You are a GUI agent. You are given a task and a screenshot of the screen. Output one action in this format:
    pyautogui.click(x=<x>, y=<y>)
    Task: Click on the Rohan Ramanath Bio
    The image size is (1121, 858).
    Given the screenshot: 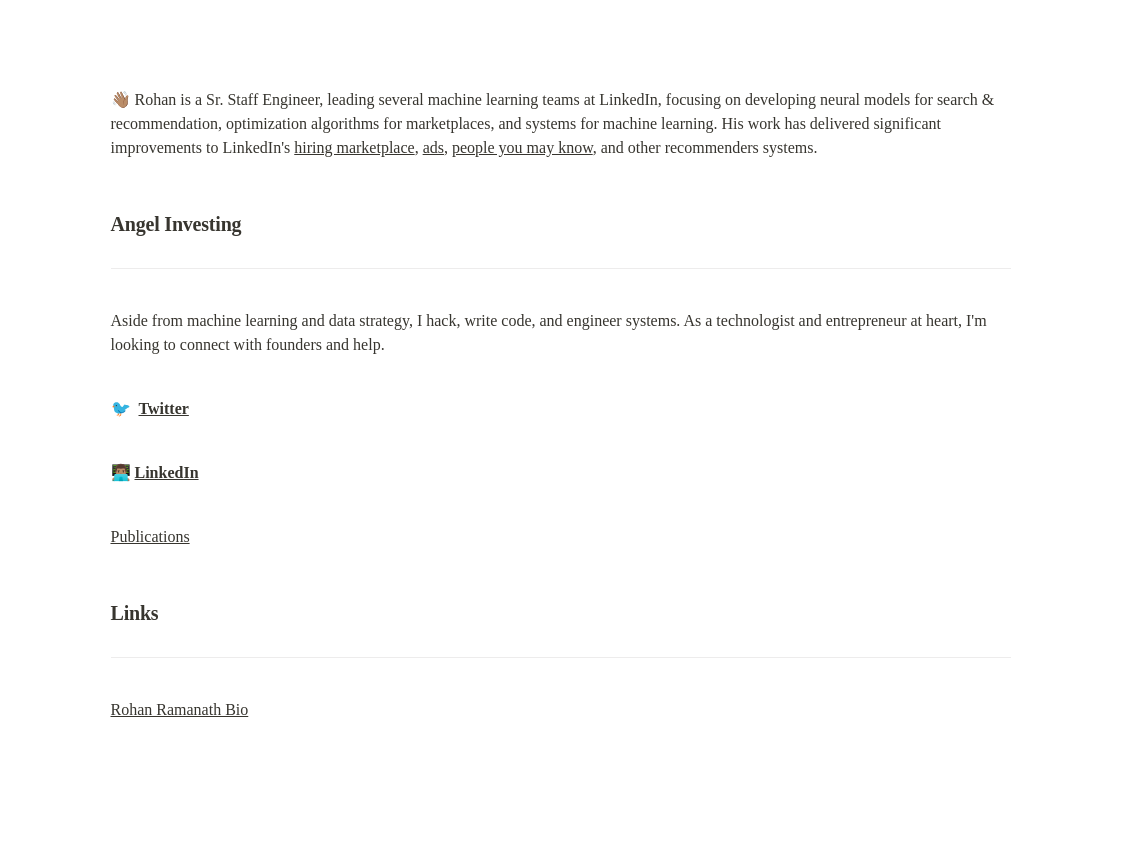 What is the action you would take?
    pyautogui.click(x=180, y=709)
    